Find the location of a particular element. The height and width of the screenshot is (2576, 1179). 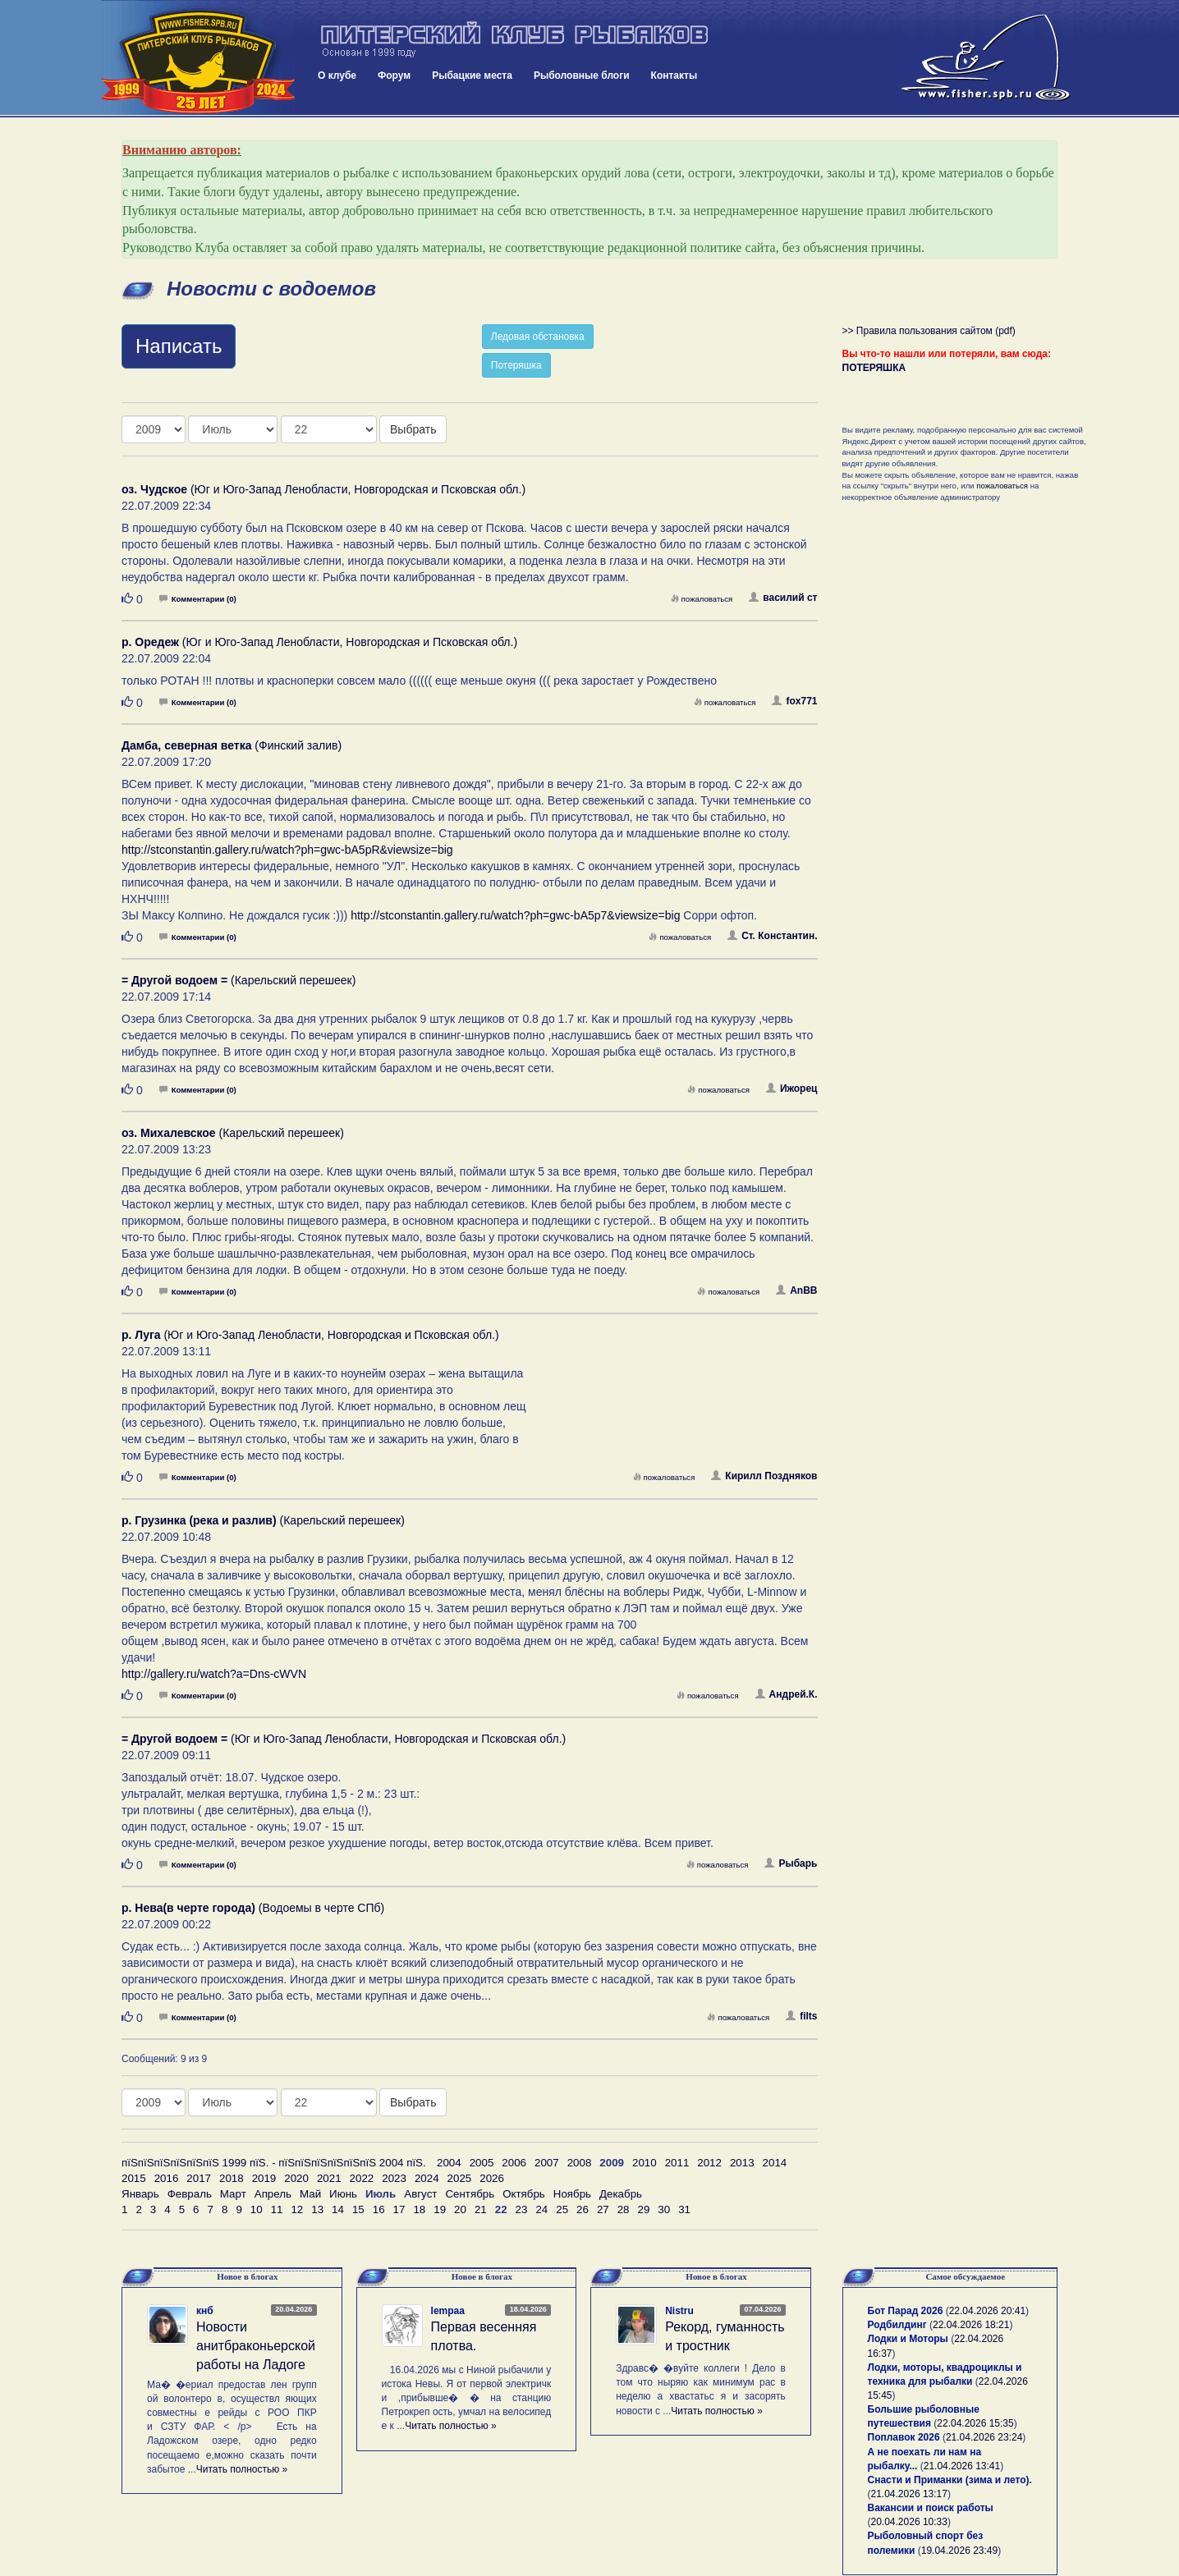

lempaa is located at coordinates (448, 2311).